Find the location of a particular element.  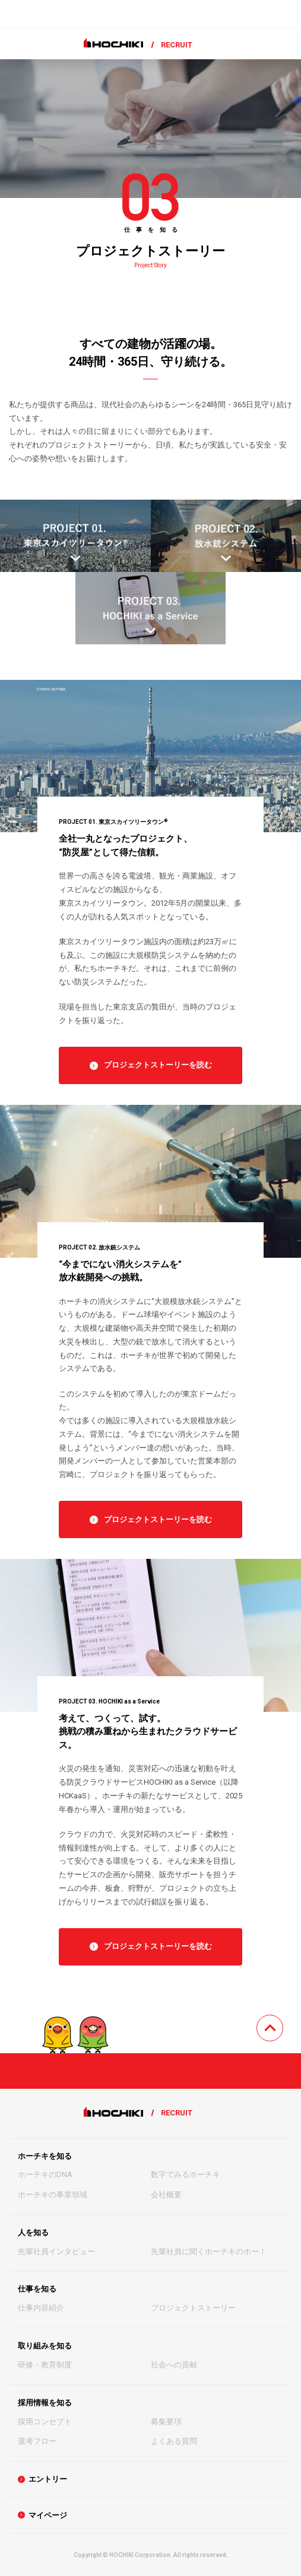

プロジェクトストーリー is located at coordinates (193, 2307).